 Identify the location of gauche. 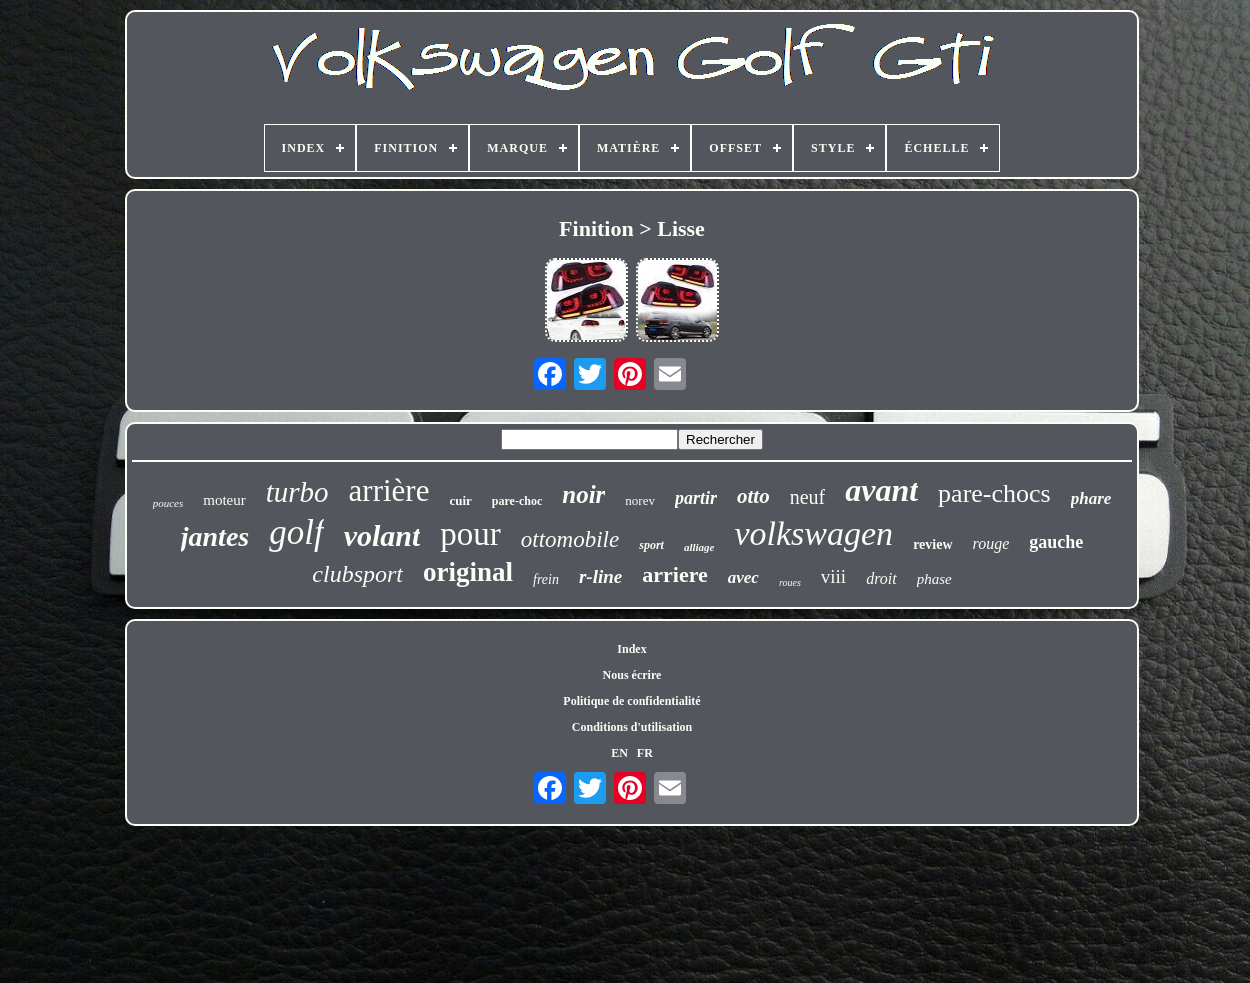
(1056, 542).